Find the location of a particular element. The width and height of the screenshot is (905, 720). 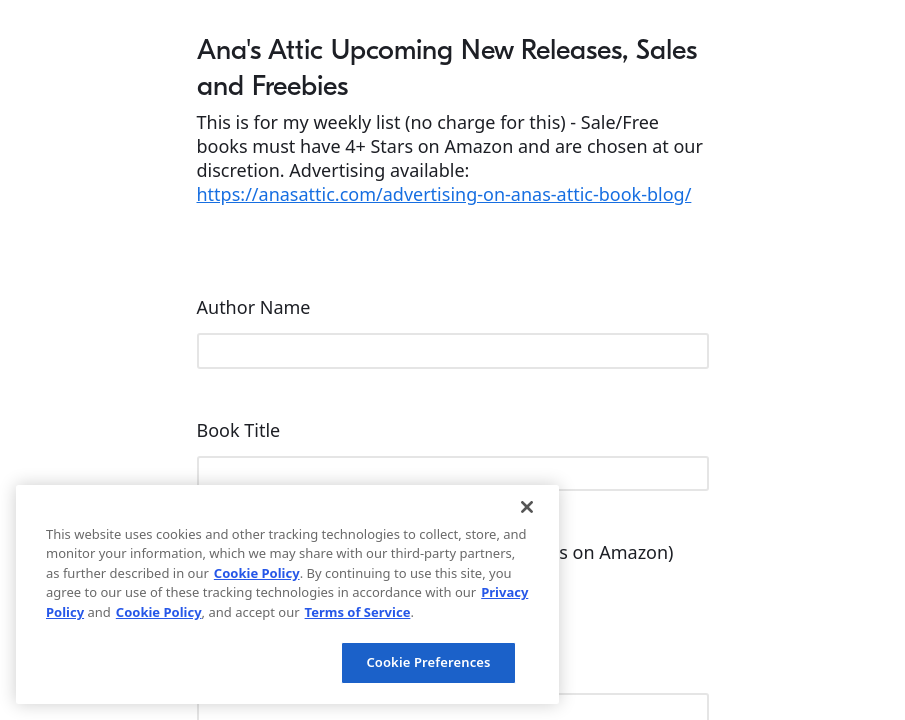

Cookie Policy is located at coordinates (257, 573).